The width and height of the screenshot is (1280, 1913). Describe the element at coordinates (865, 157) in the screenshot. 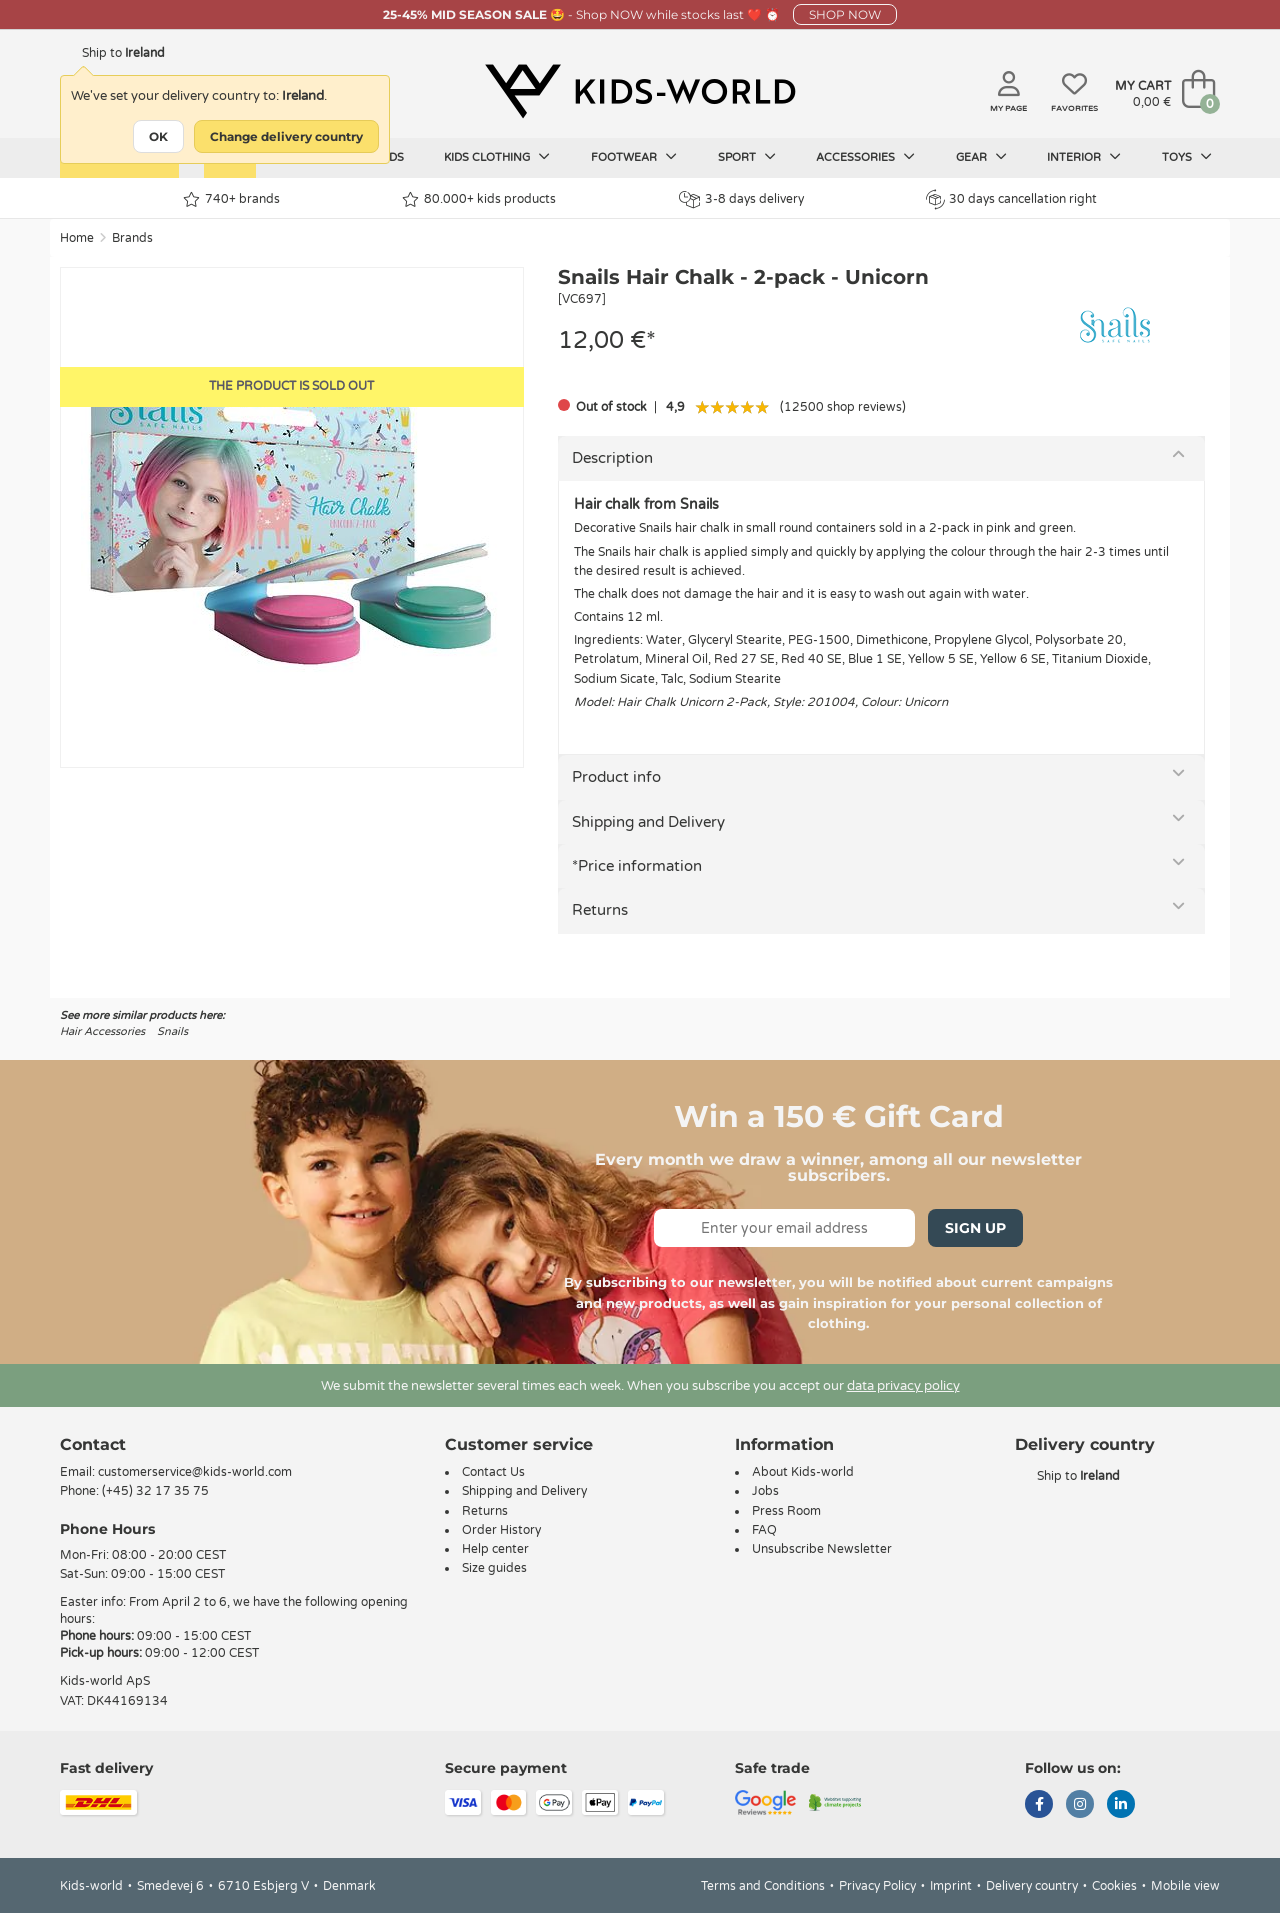

I see `Accessories` at that location.